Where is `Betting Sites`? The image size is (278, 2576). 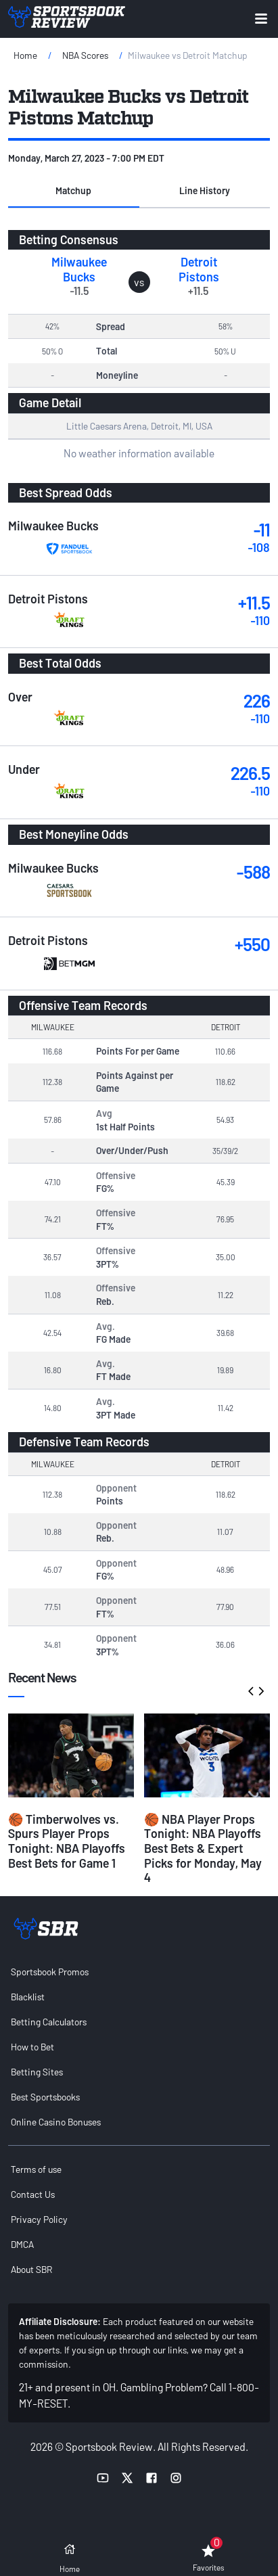
Betting Sites is located at coordinates (37, 2071).